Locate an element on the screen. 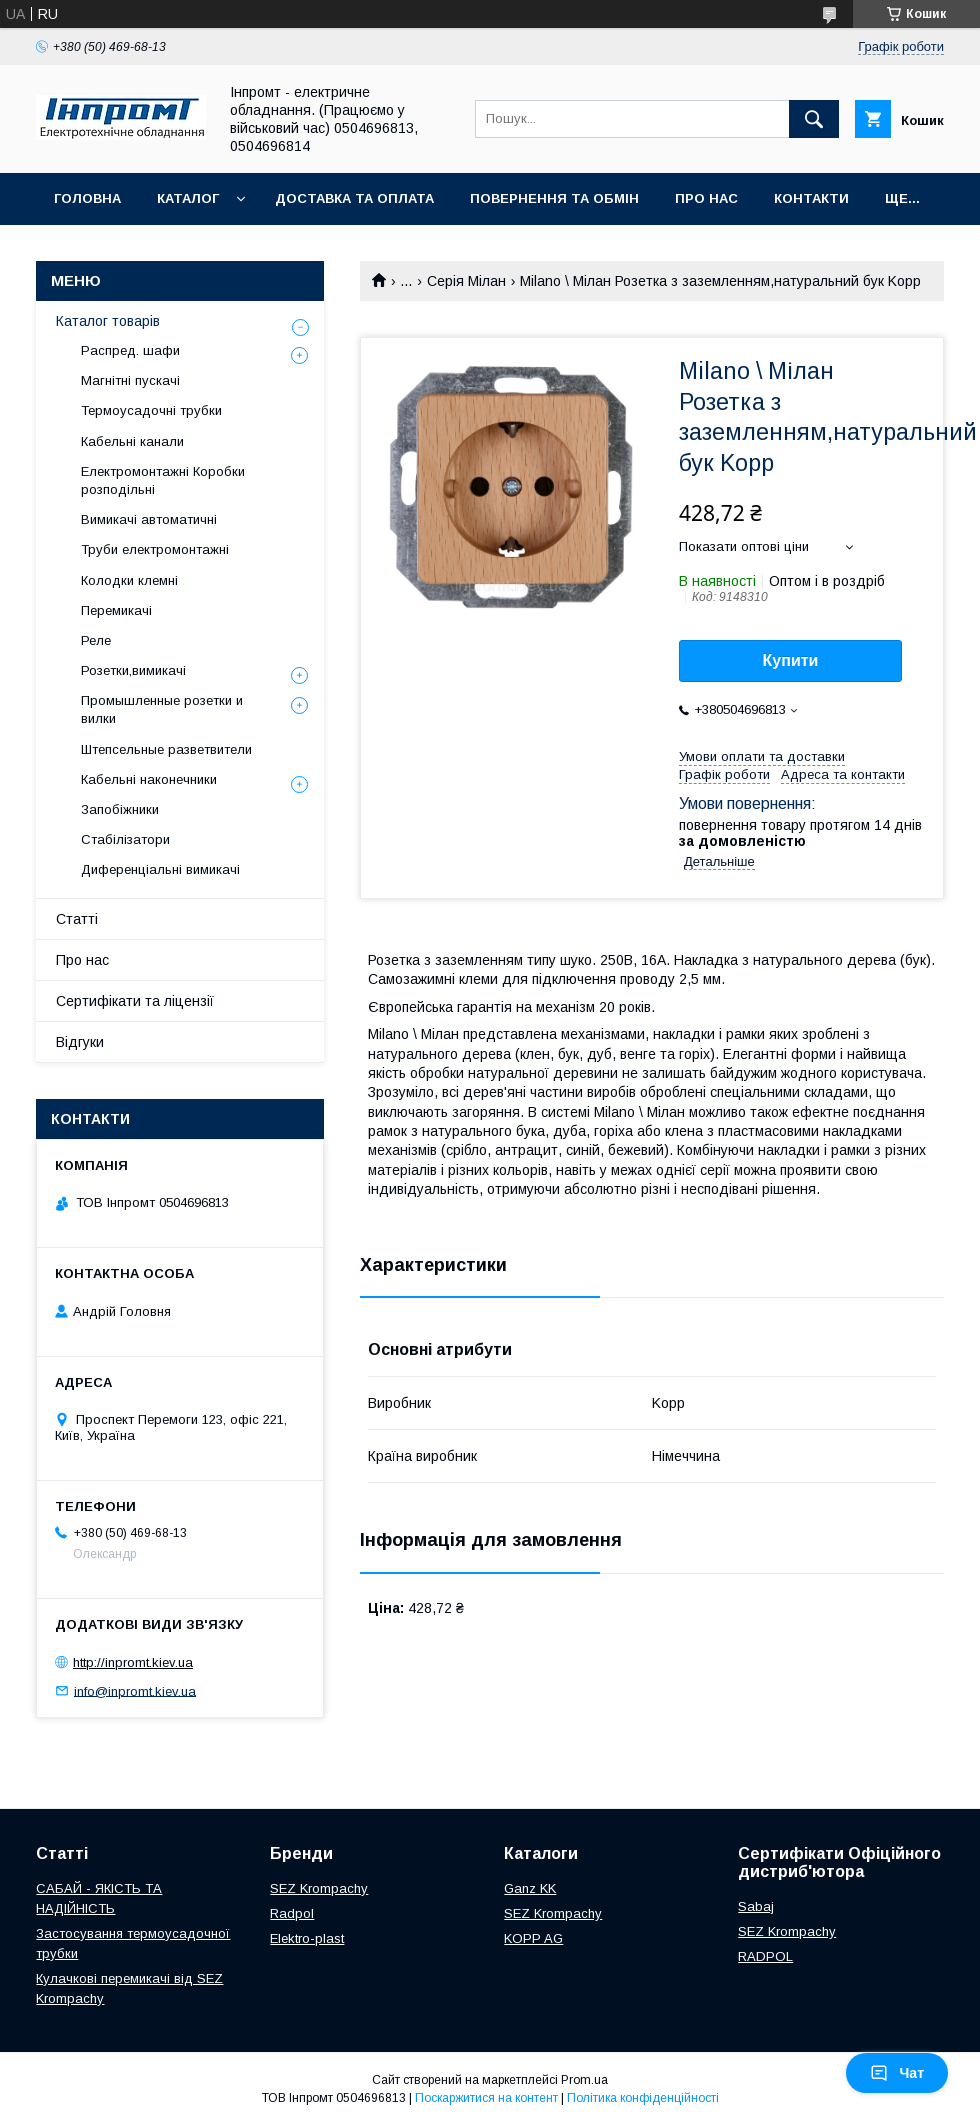 Image resolution: width=980 pixels, height=2125 pixels. Головна is located at coordinates (87, 198).